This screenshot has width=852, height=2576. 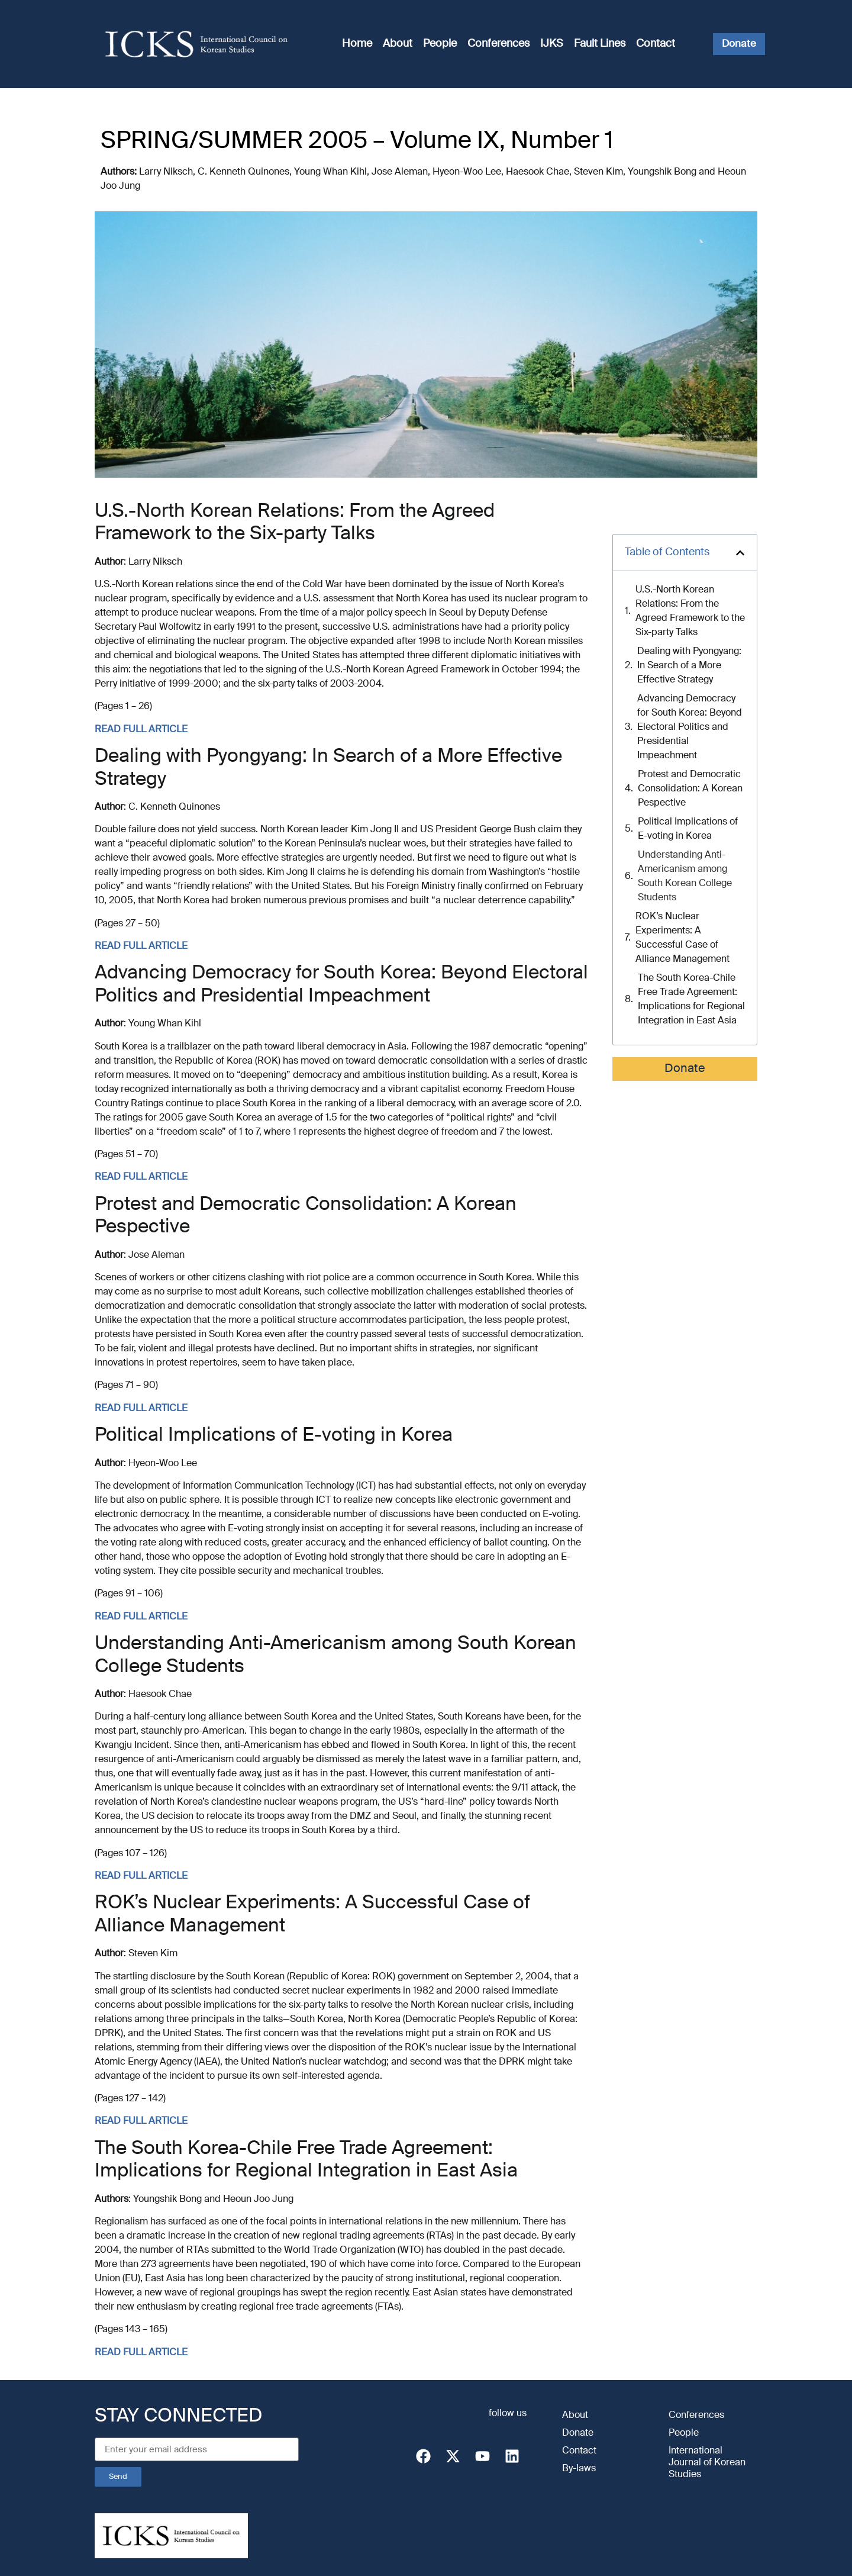 I want to click on Political Implications of E-voting in Korea, so click(x=688, y=829).